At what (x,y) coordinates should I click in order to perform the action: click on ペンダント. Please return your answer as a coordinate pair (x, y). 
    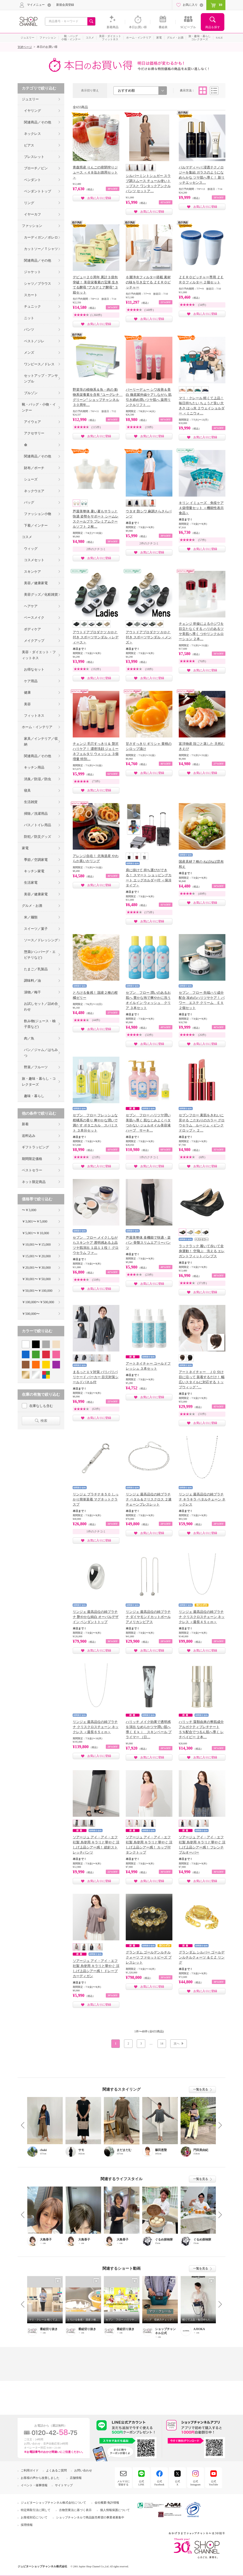
    Looking at the image, I should click on (32, 180).